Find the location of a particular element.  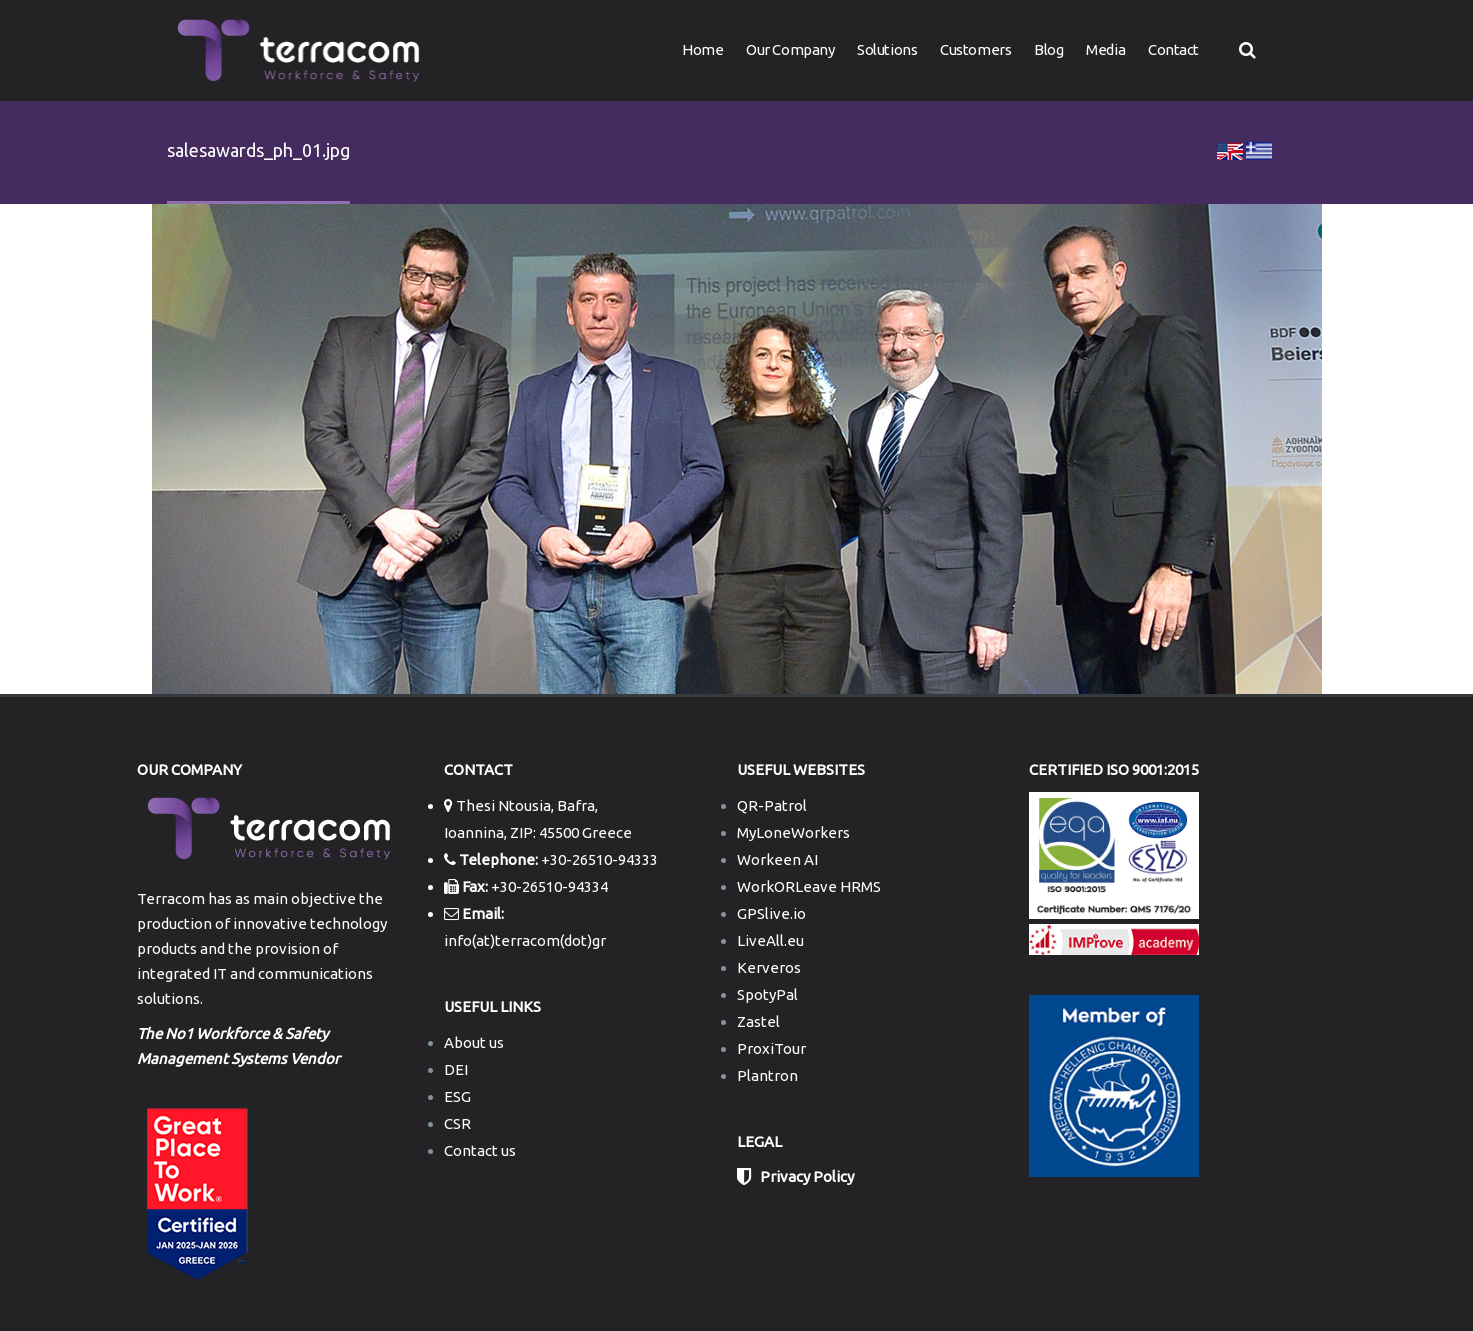

Contact us is located at coordinates (480, 1150).